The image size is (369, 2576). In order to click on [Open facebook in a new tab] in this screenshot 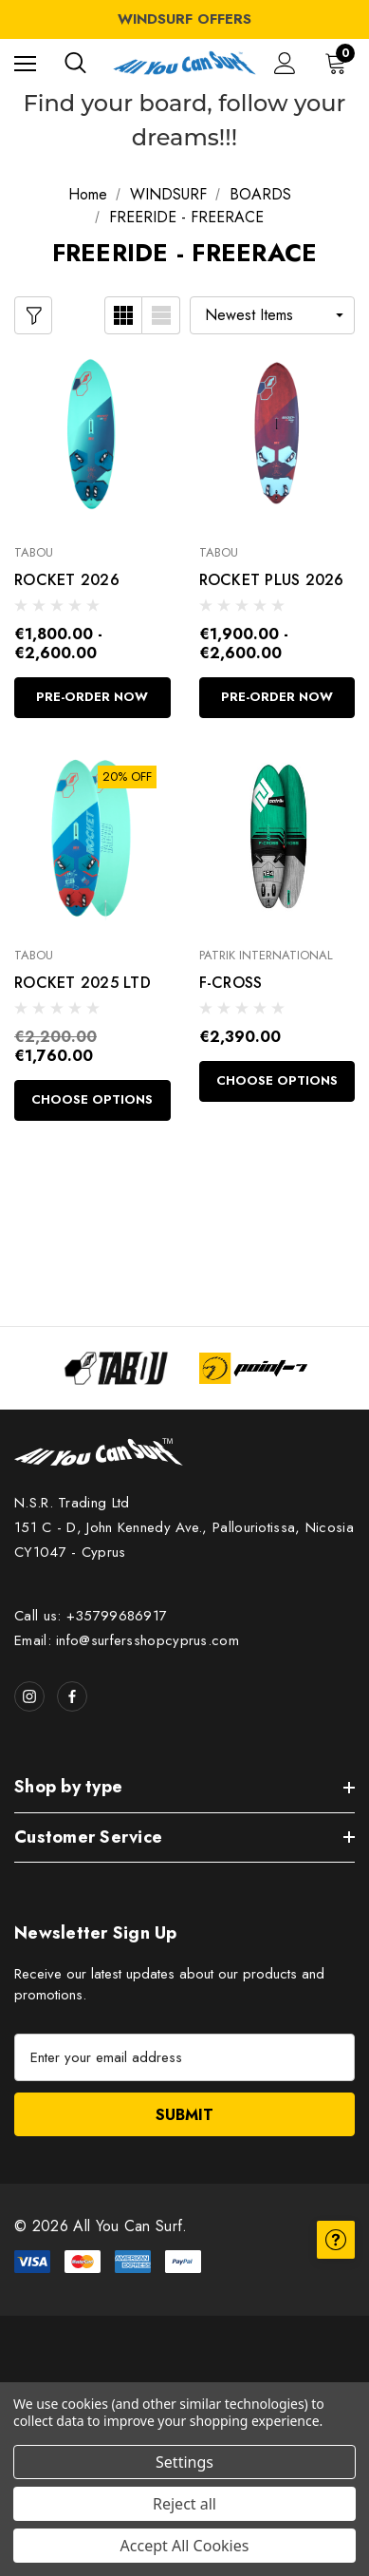, I will do `click(72, 1696)`.